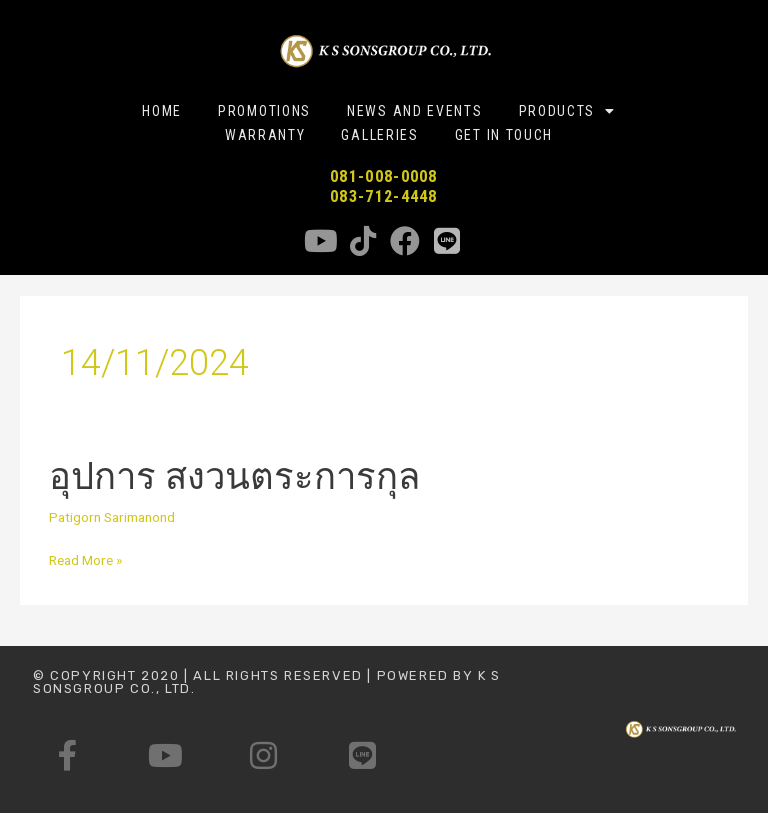 The width and height of the screenshot is (768, 813). What do you see at coordinates (415, 111) in the screenshot?
I see `NEWS AND EVENTS` at bounding box center [415, 111].